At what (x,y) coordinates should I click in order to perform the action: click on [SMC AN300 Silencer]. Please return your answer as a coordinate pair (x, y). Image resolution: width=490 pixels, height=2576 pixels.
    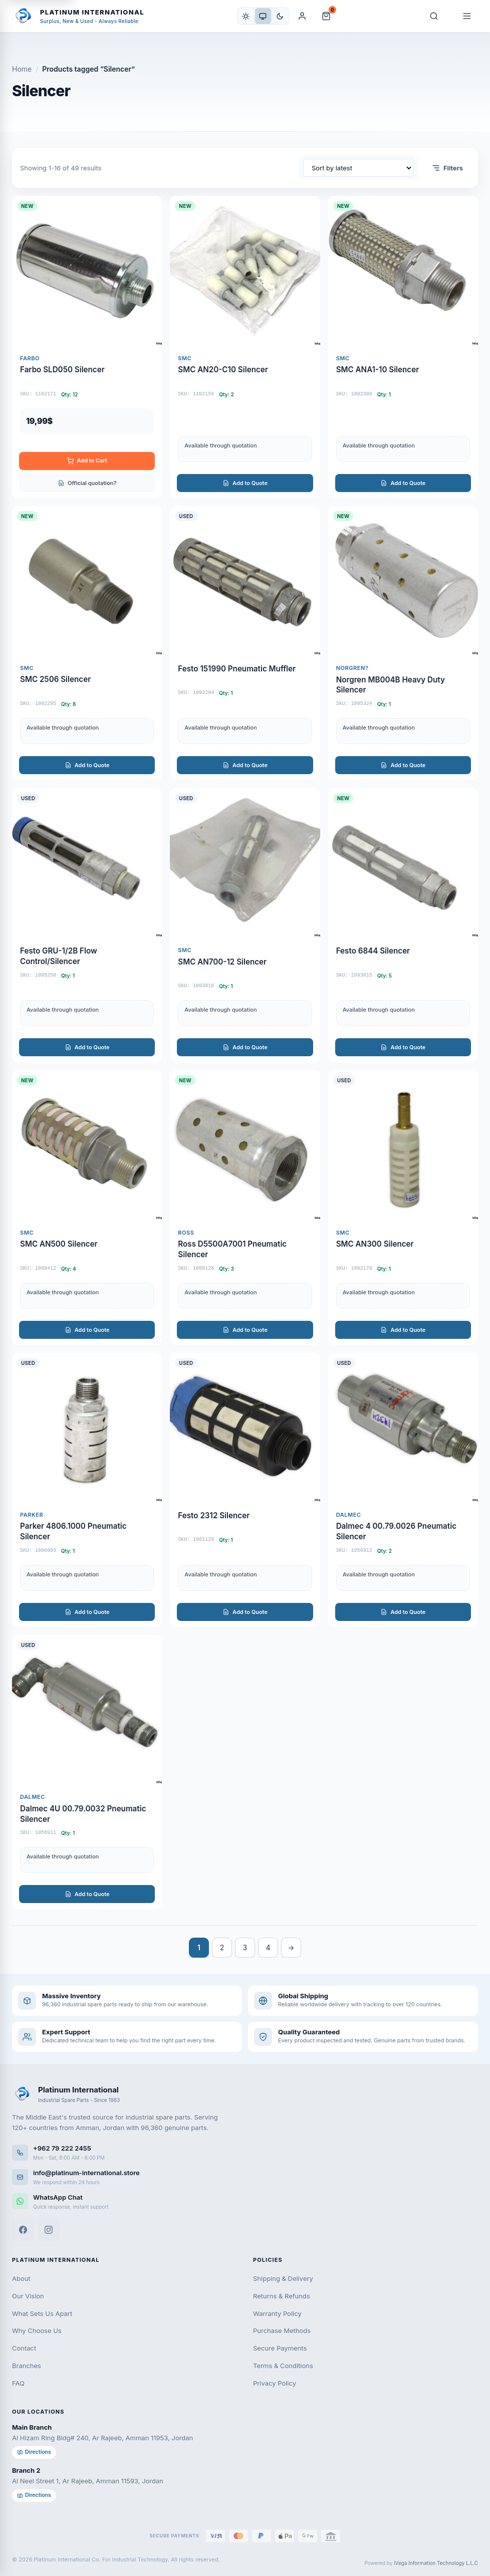
    Looking at the image, I should click on (403, 1207).